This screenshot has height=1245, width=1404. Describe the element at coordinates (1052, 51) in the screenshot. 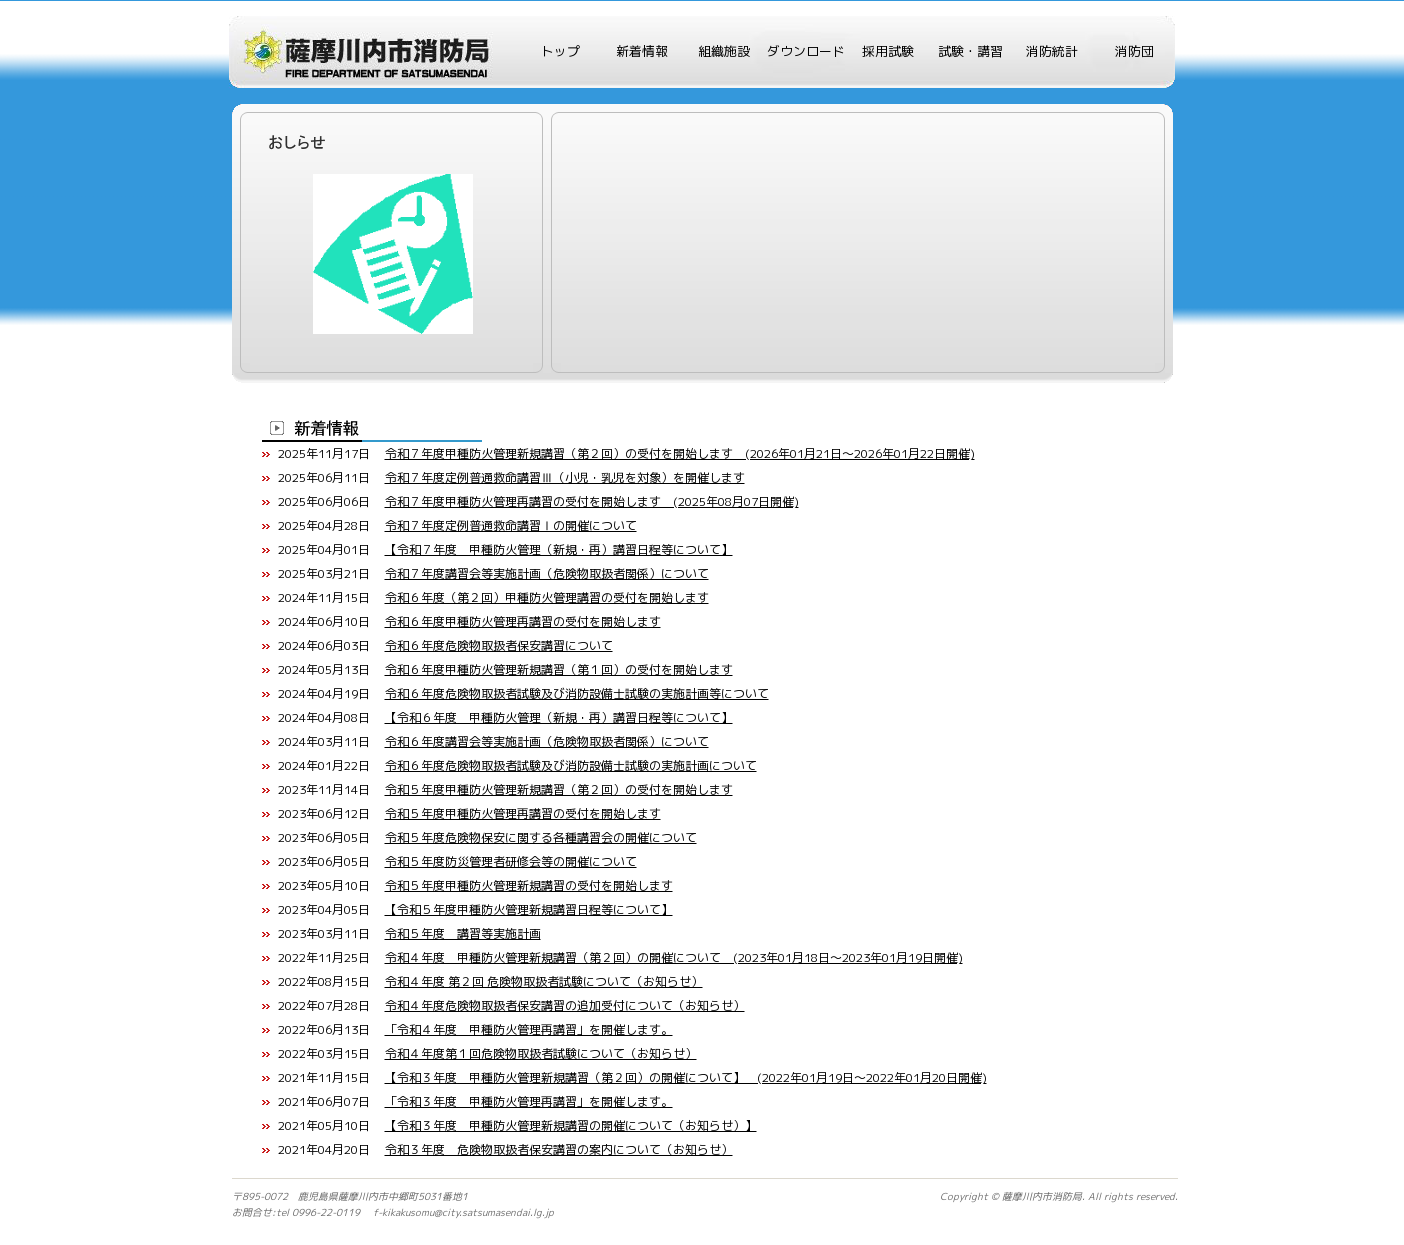

I see `消防統計` at that location.